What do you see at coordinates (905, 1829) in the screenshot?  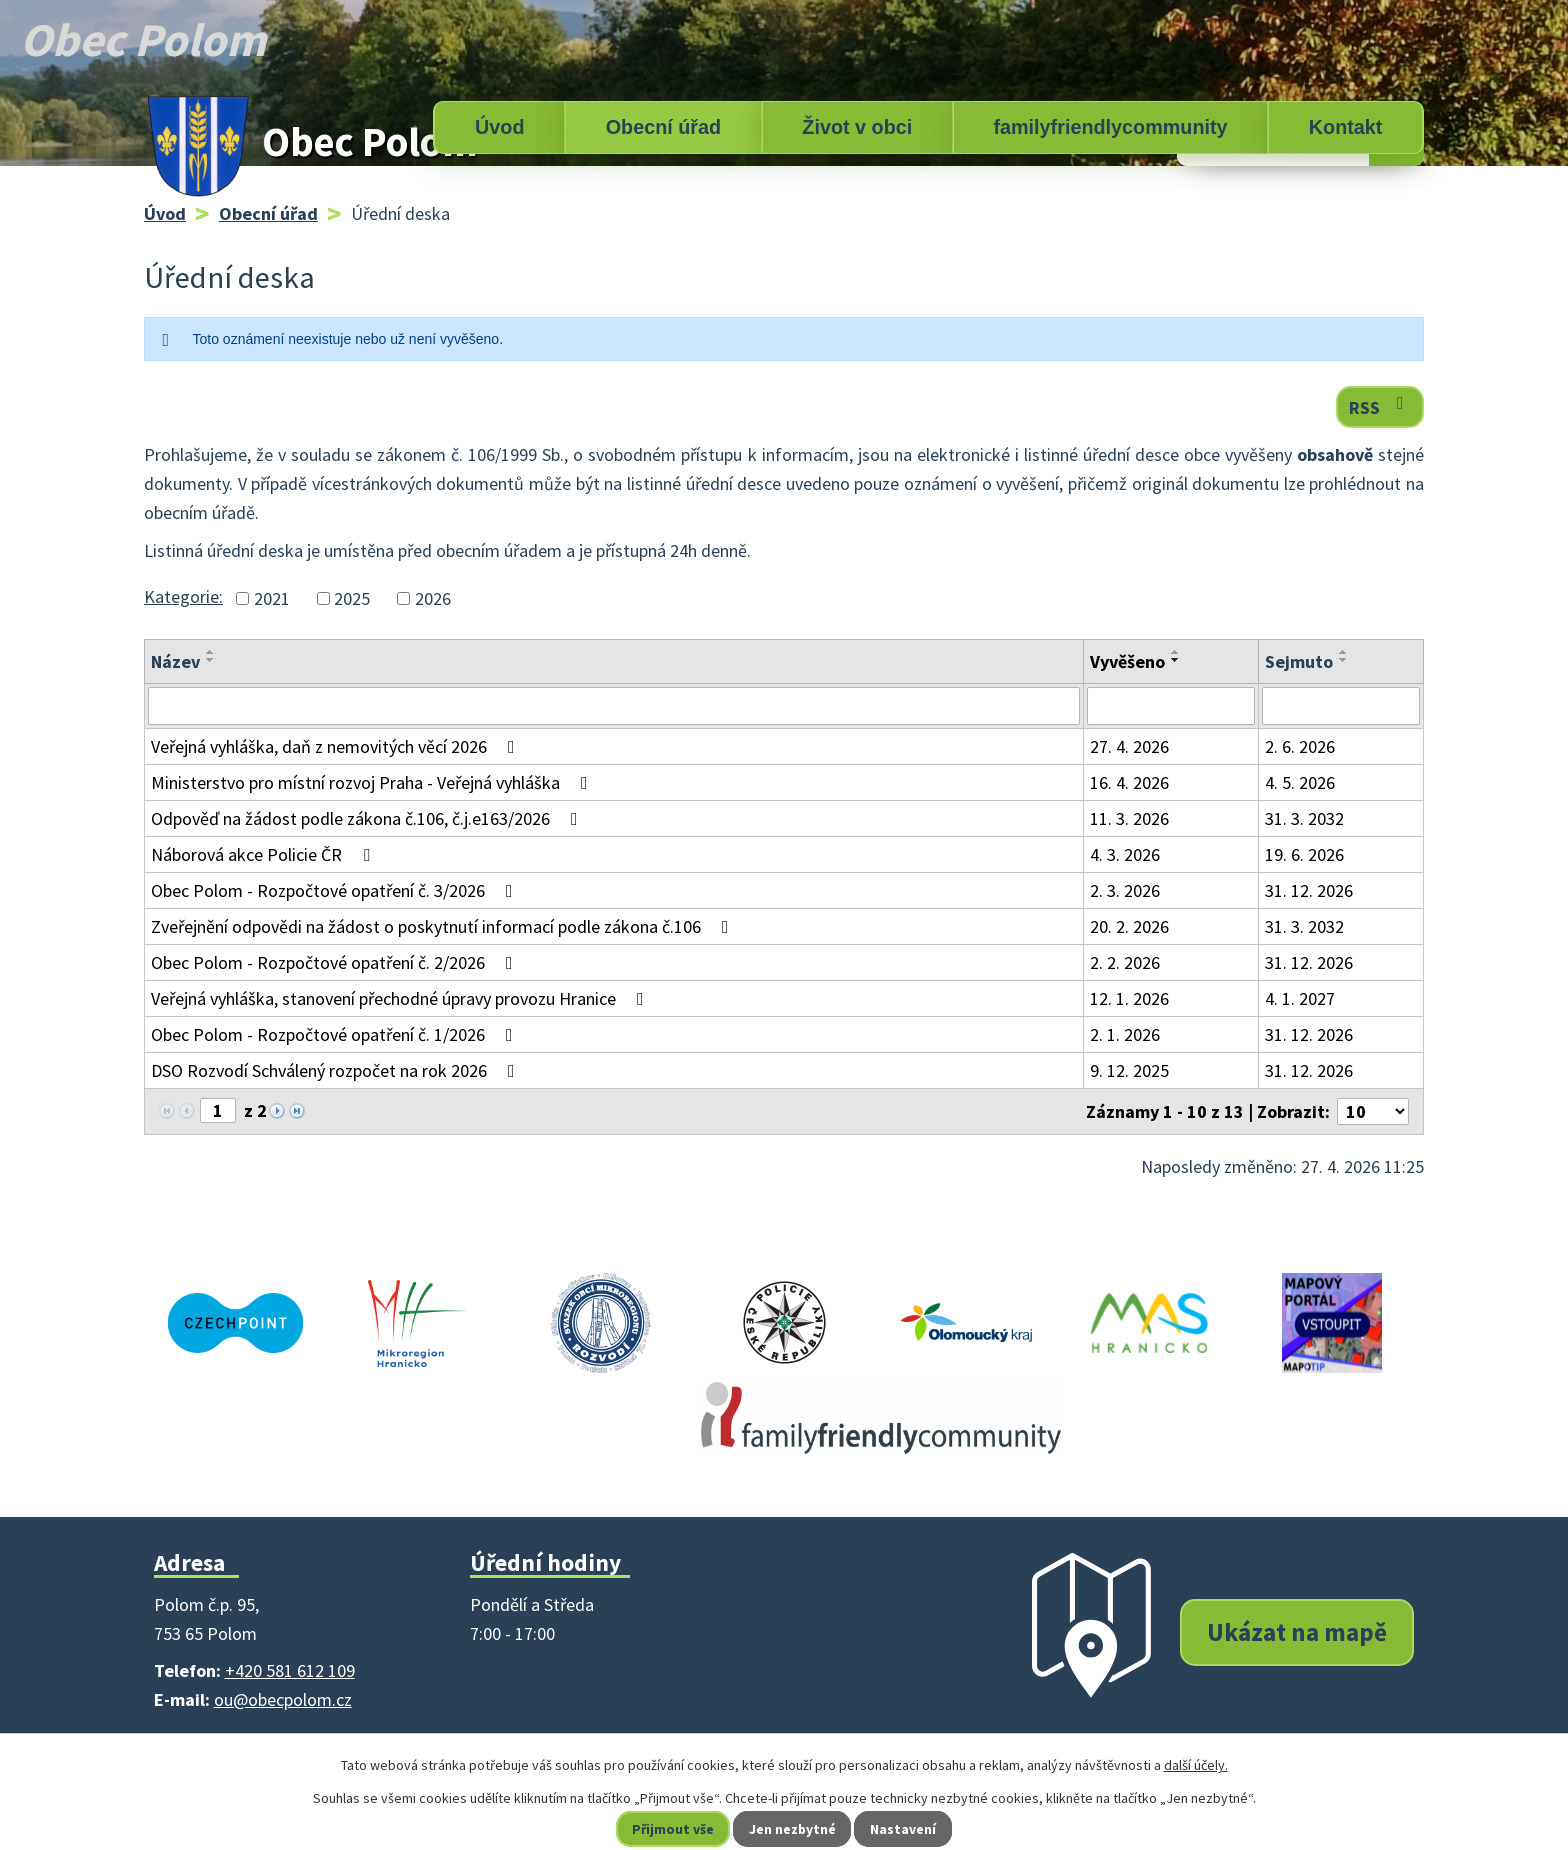 I see `Nastavení` at bounding box center [905, 1829].